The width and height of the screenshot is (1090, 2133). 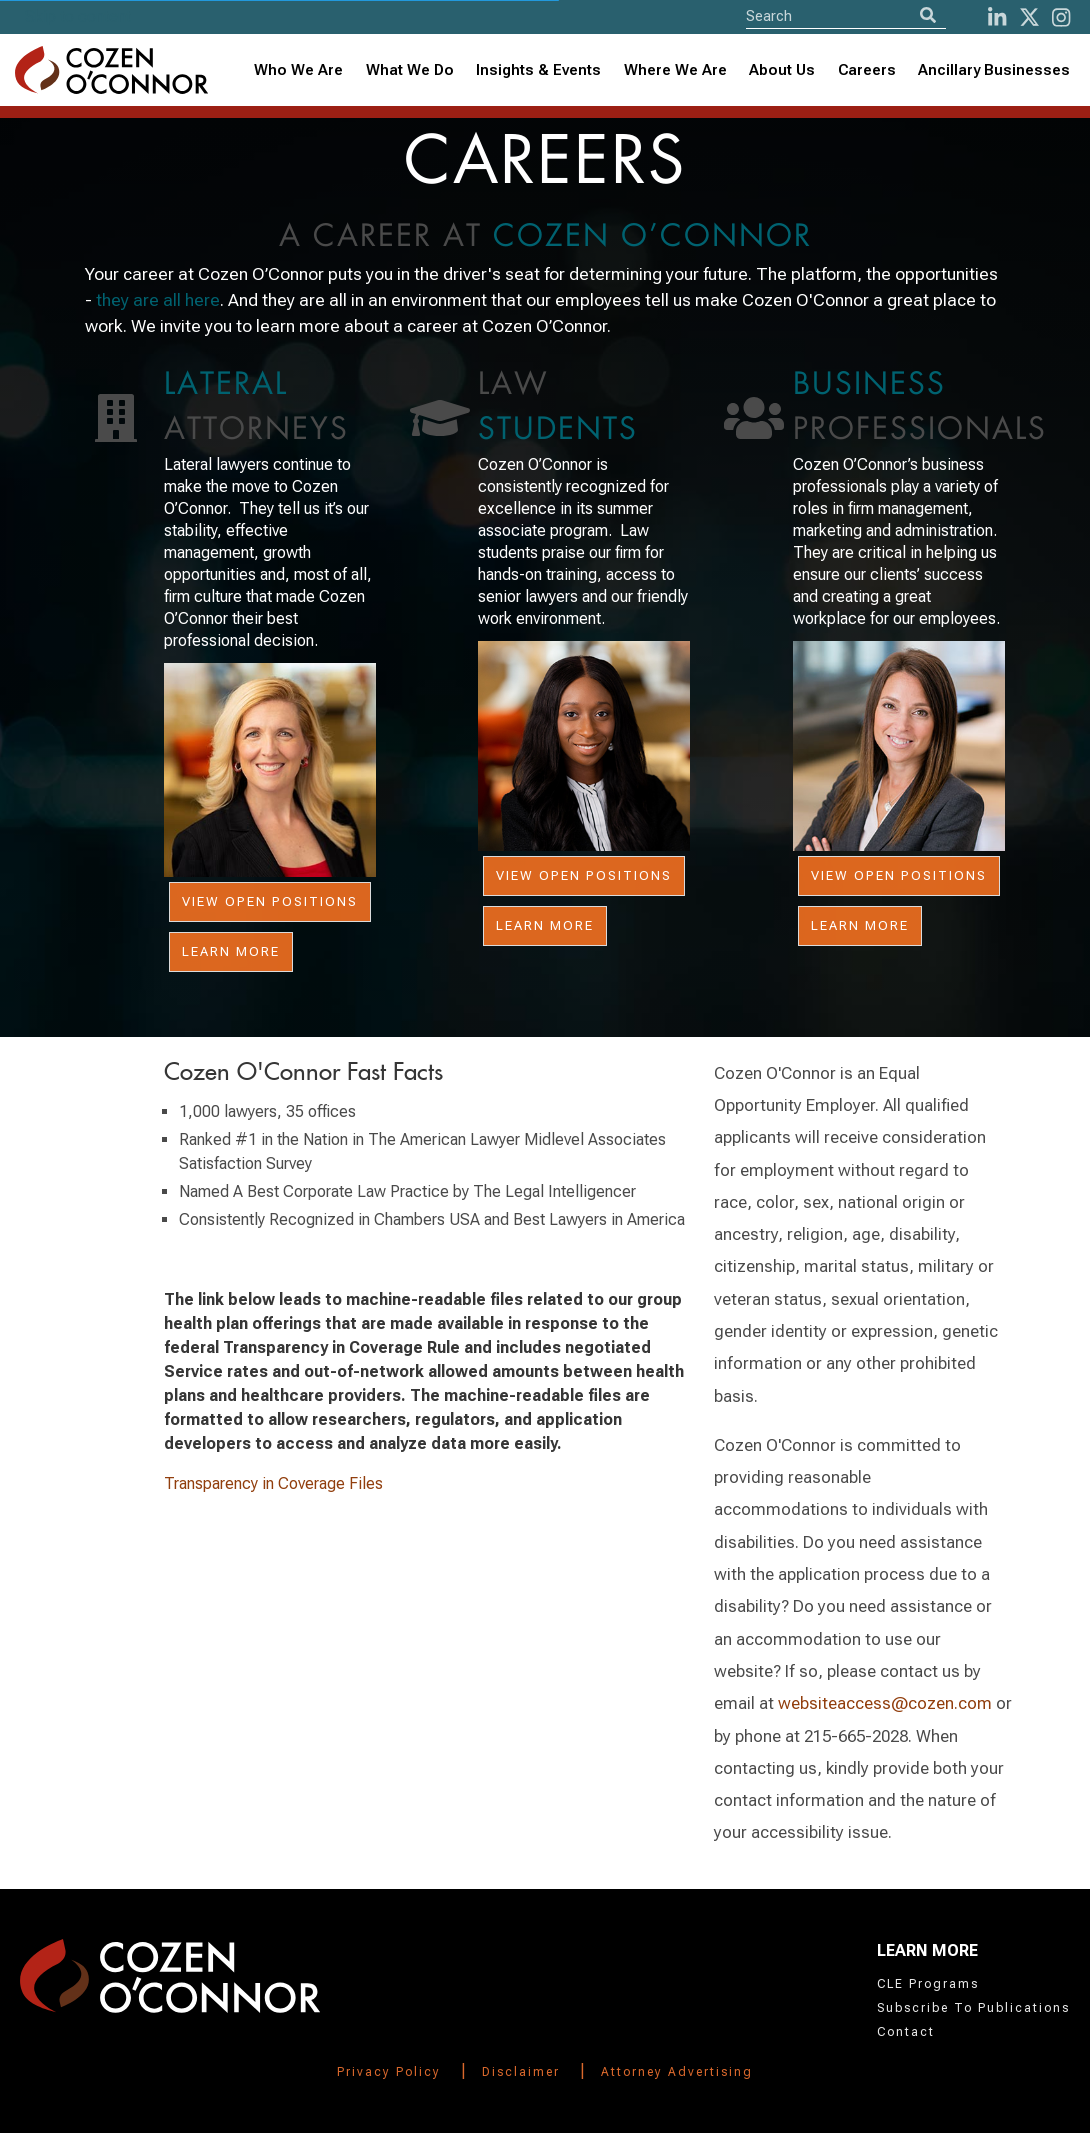 What do you see at coordinates (928, 15) in the screenshot?
I see `[Search]` at bounding box center [928, 15].